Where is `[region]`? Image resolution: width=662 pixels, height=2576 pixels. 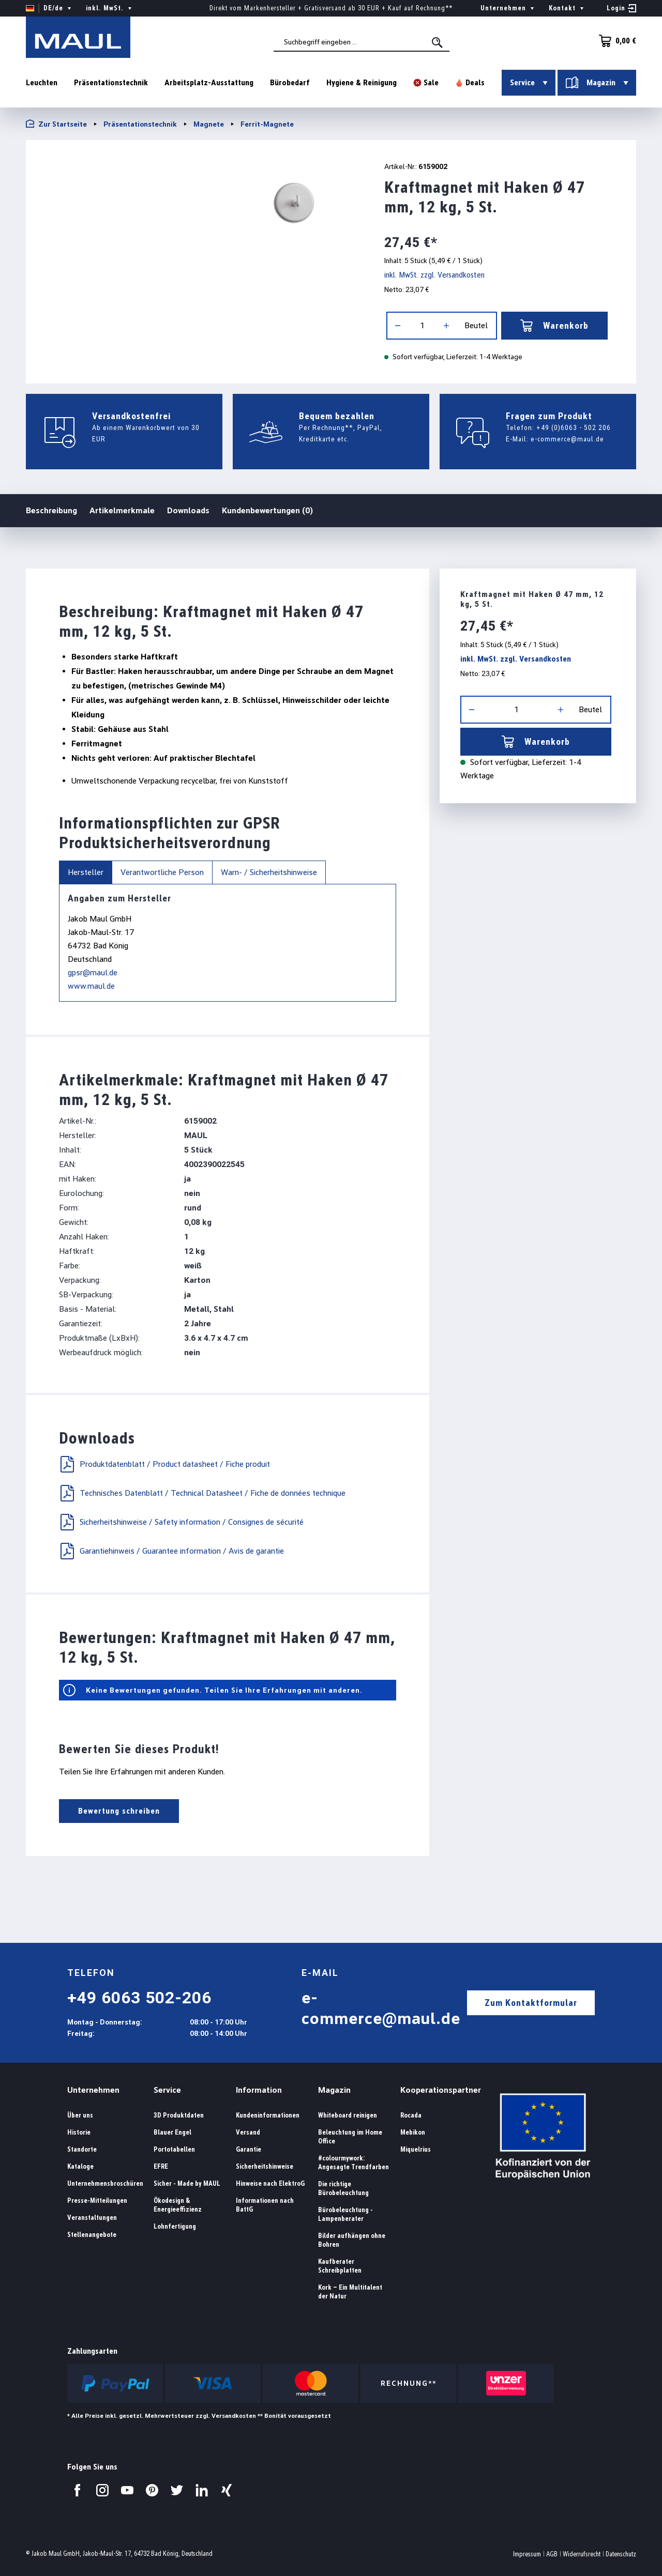
[region] is located at coordinates (192, 205).